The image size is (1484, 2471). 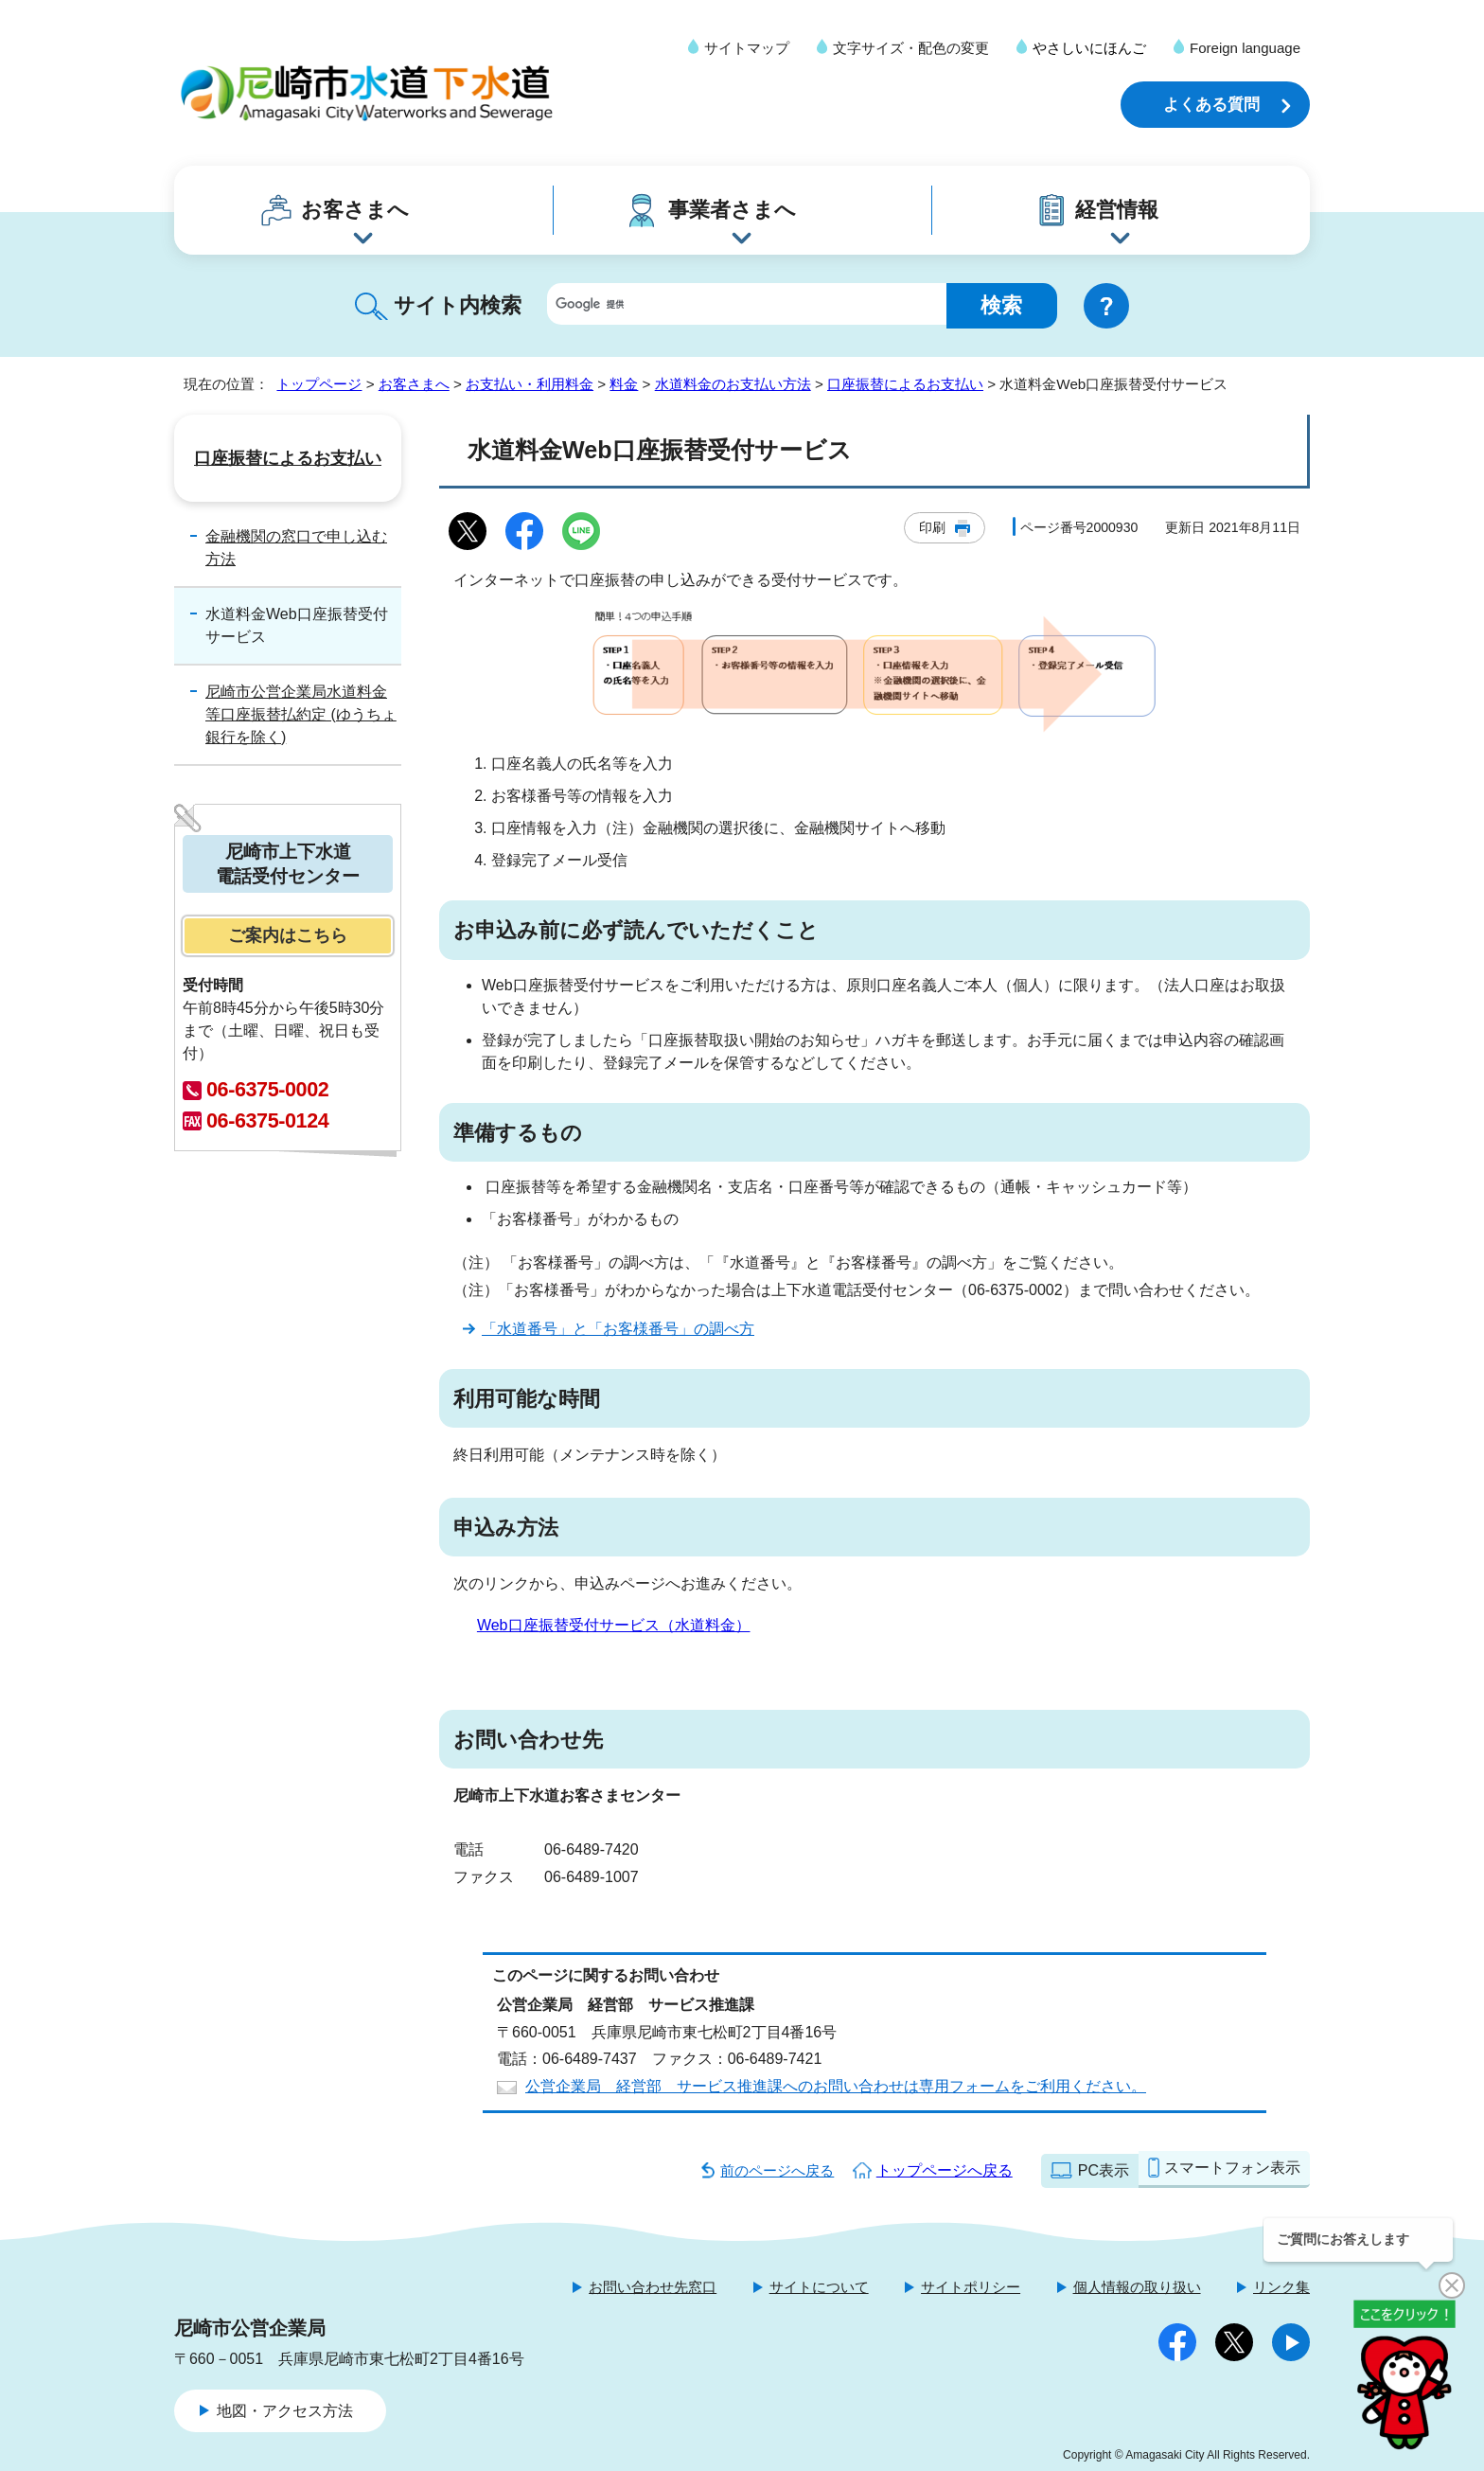 I want to click on 地図・アクセス方法, so click(x=285, y=2411).